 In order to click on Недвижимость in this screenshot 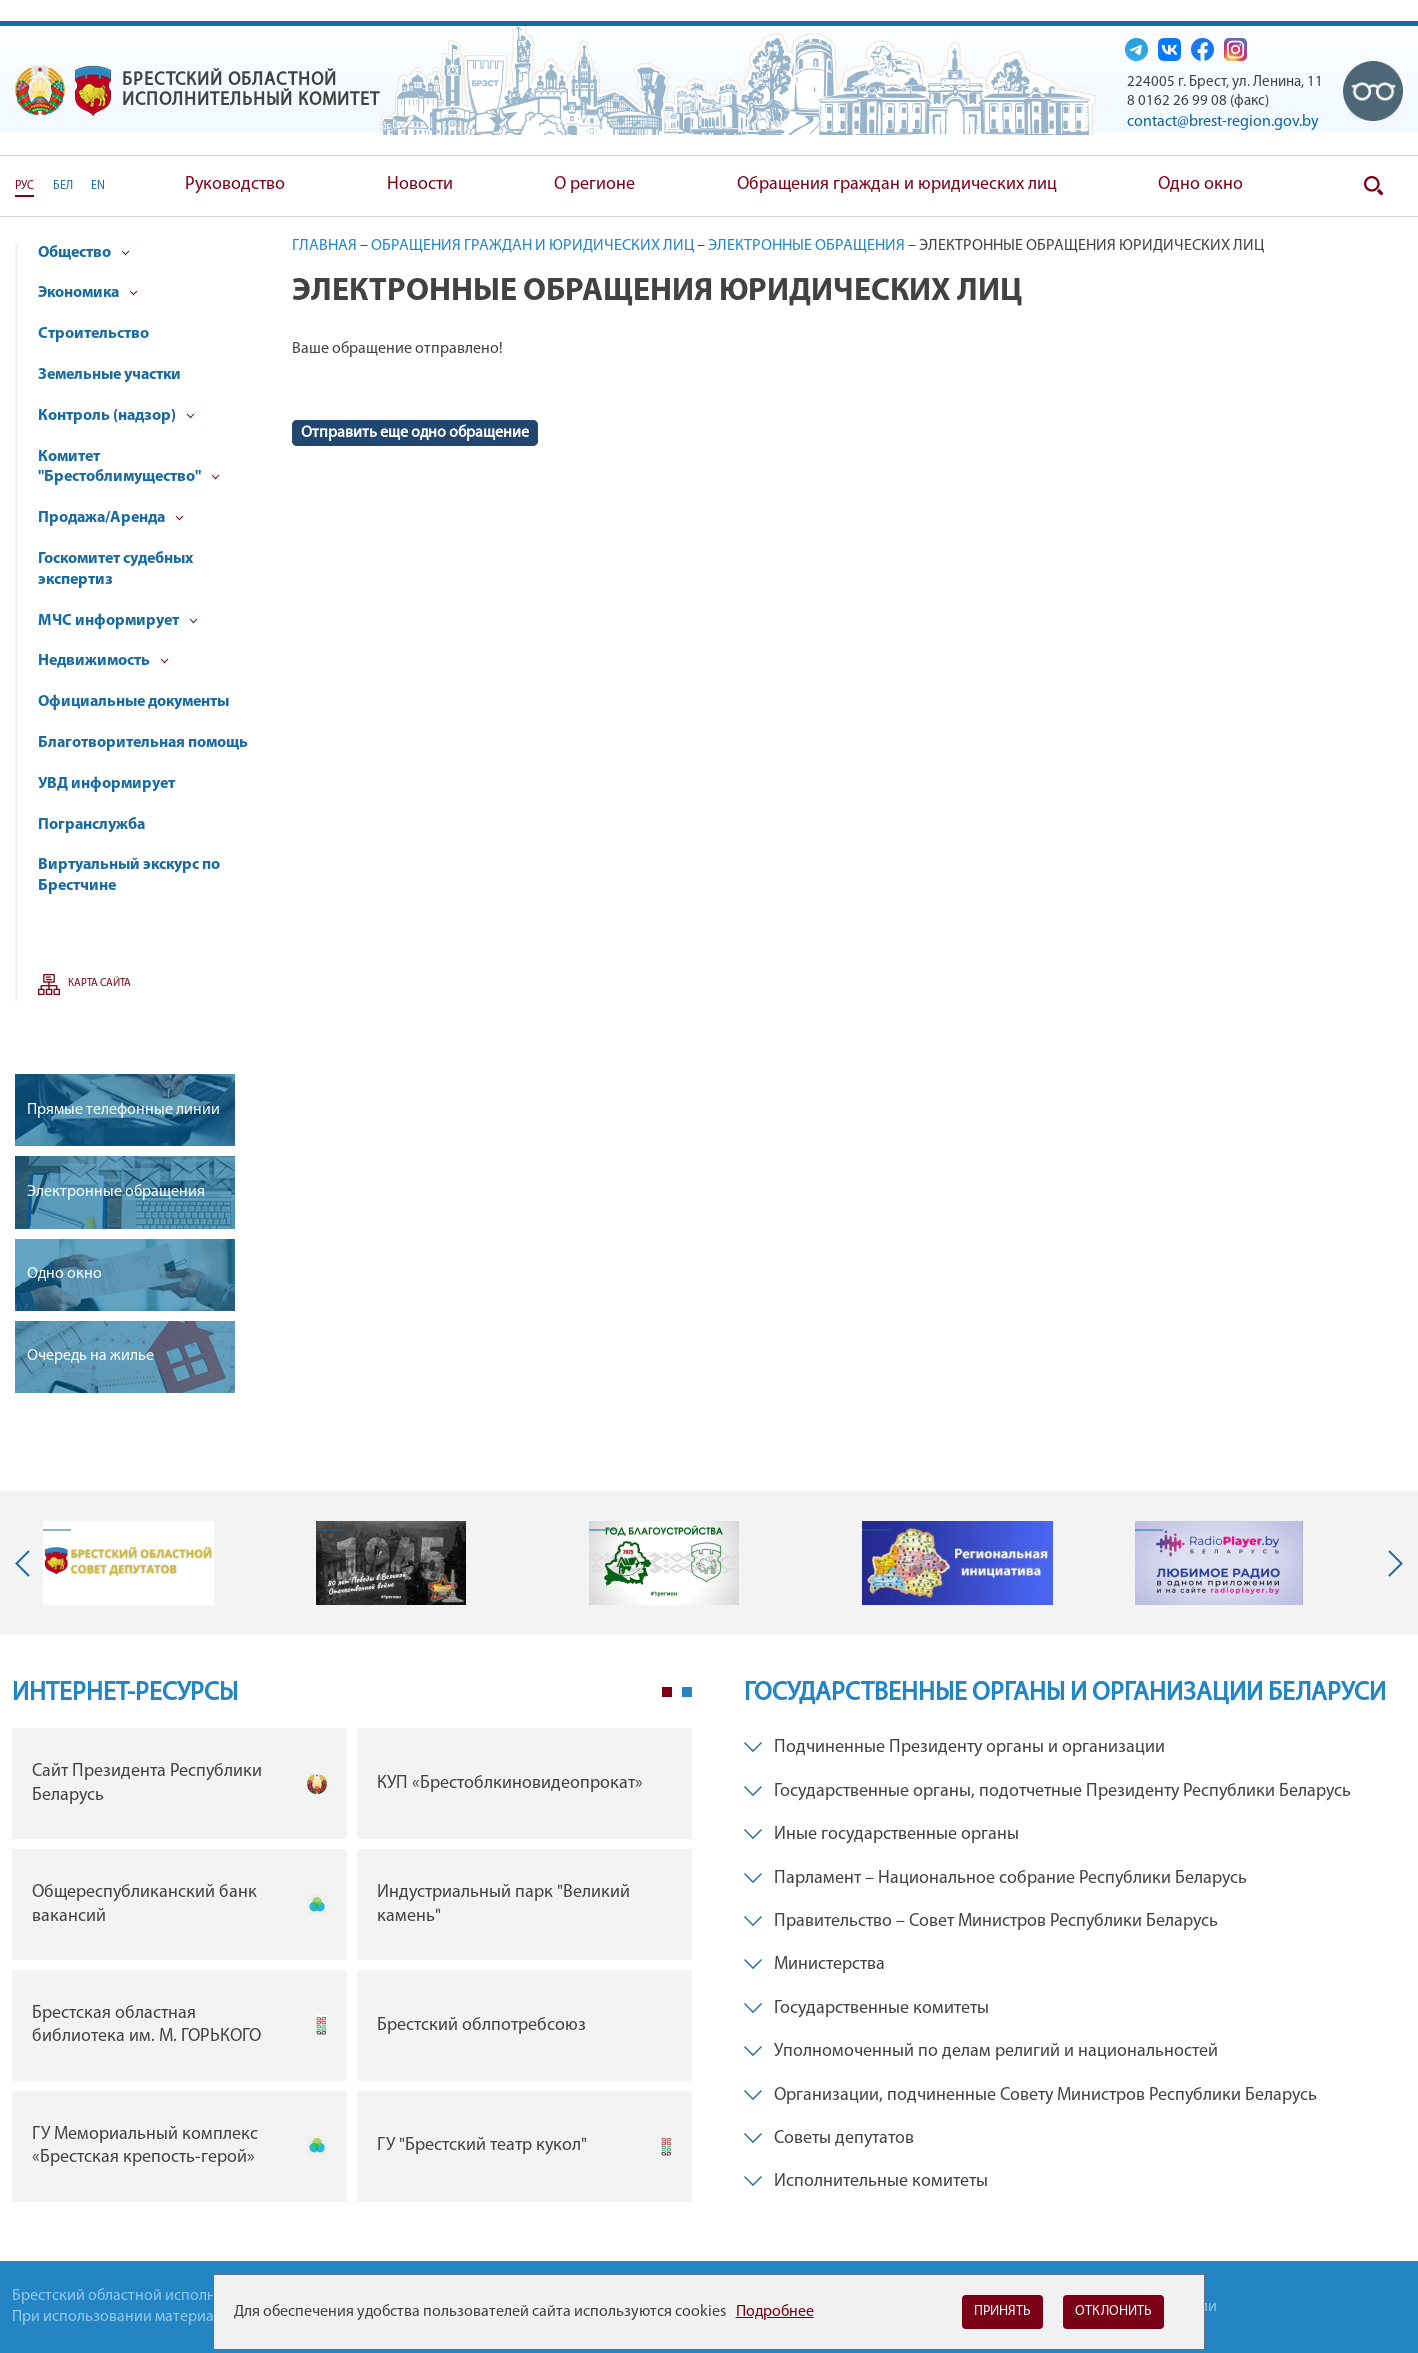, I will do `click(103, 661)`.